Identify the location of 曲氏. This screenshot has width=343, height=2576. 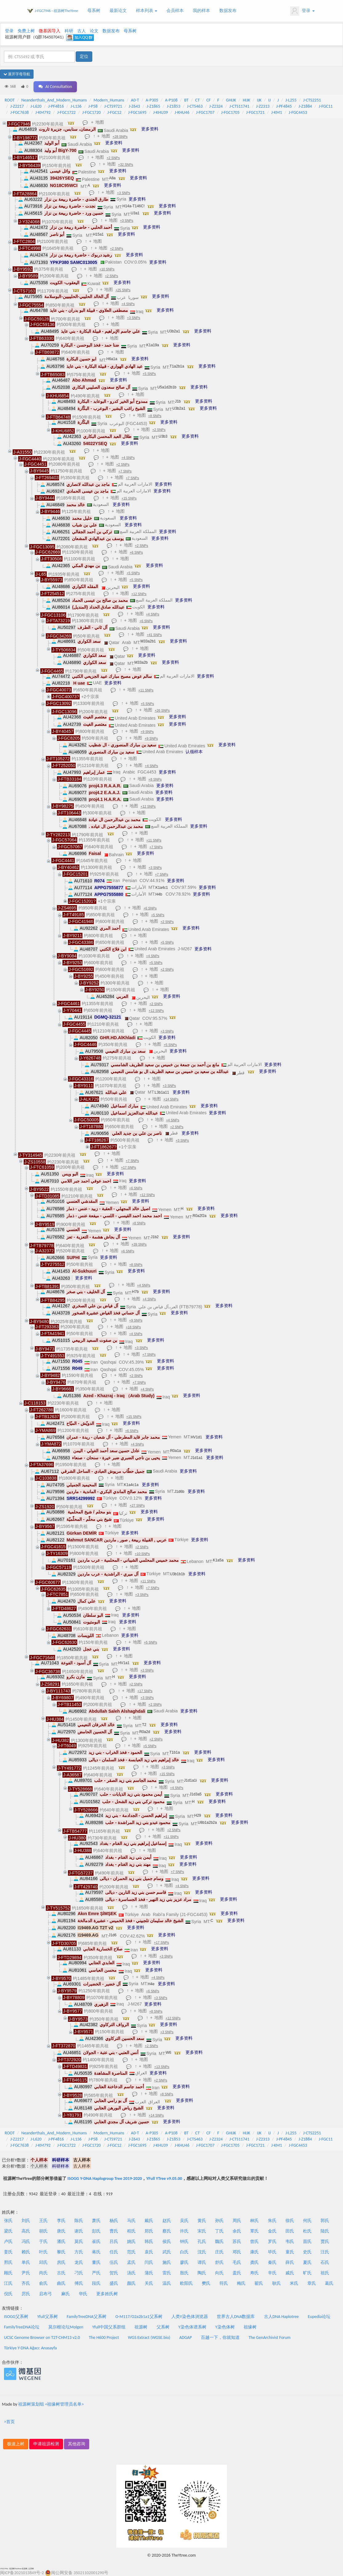
(61, 2283).